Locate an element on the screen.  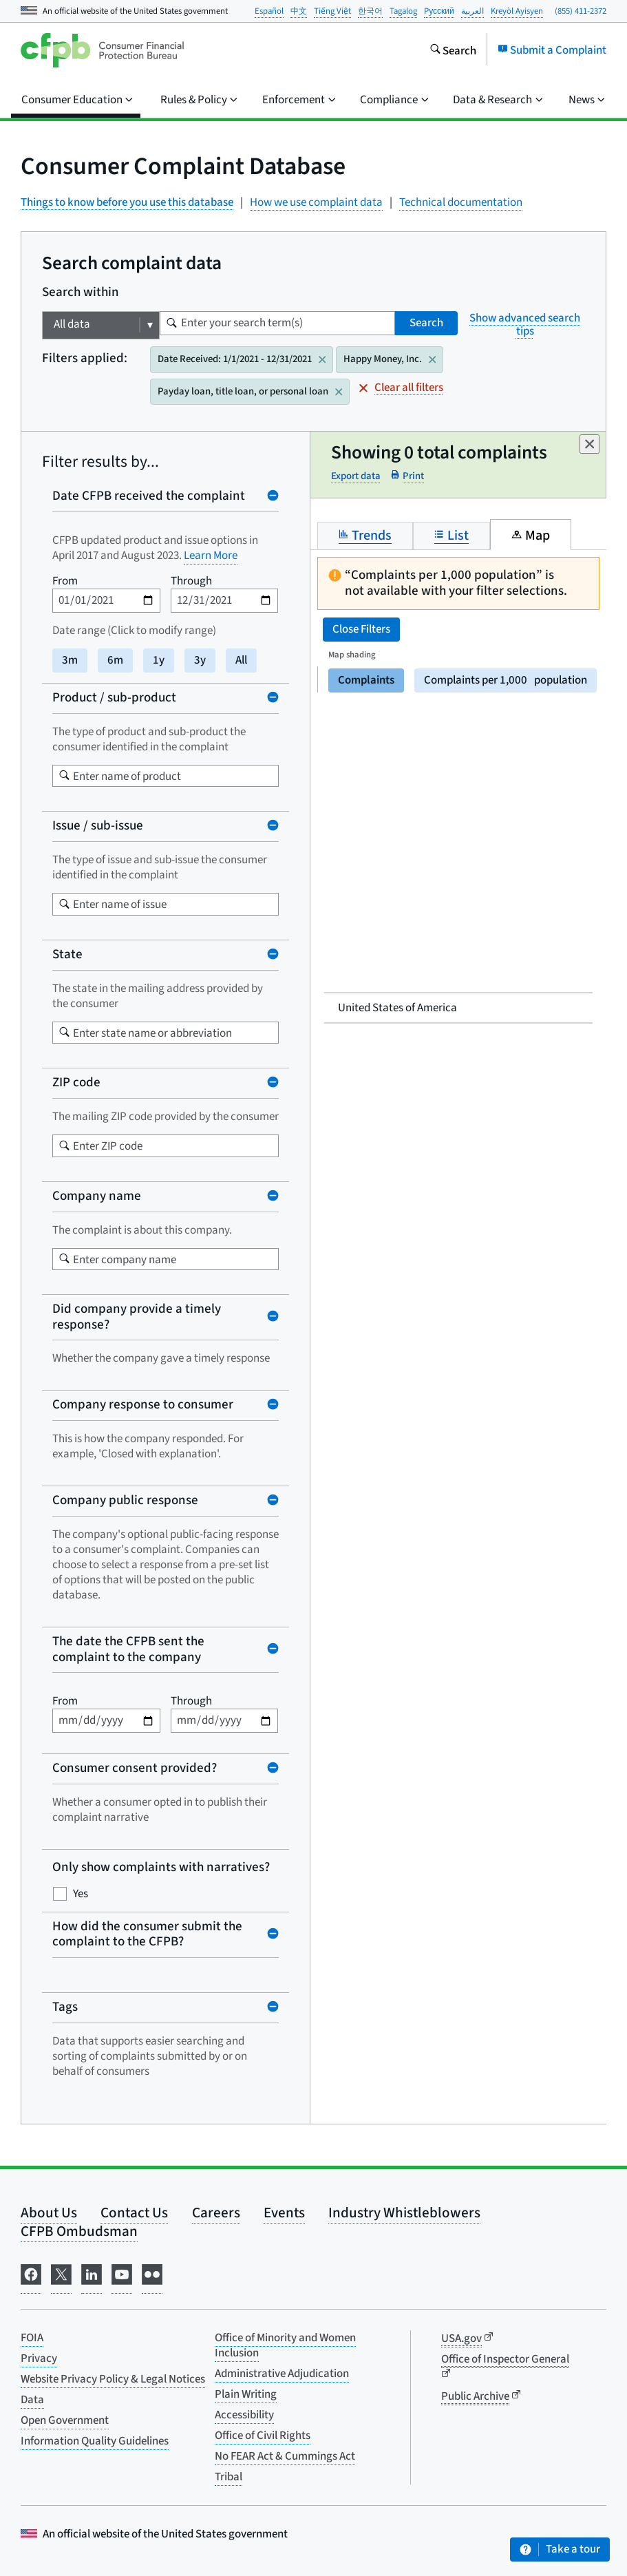
FOIA is located at coordinates (32, 2338).